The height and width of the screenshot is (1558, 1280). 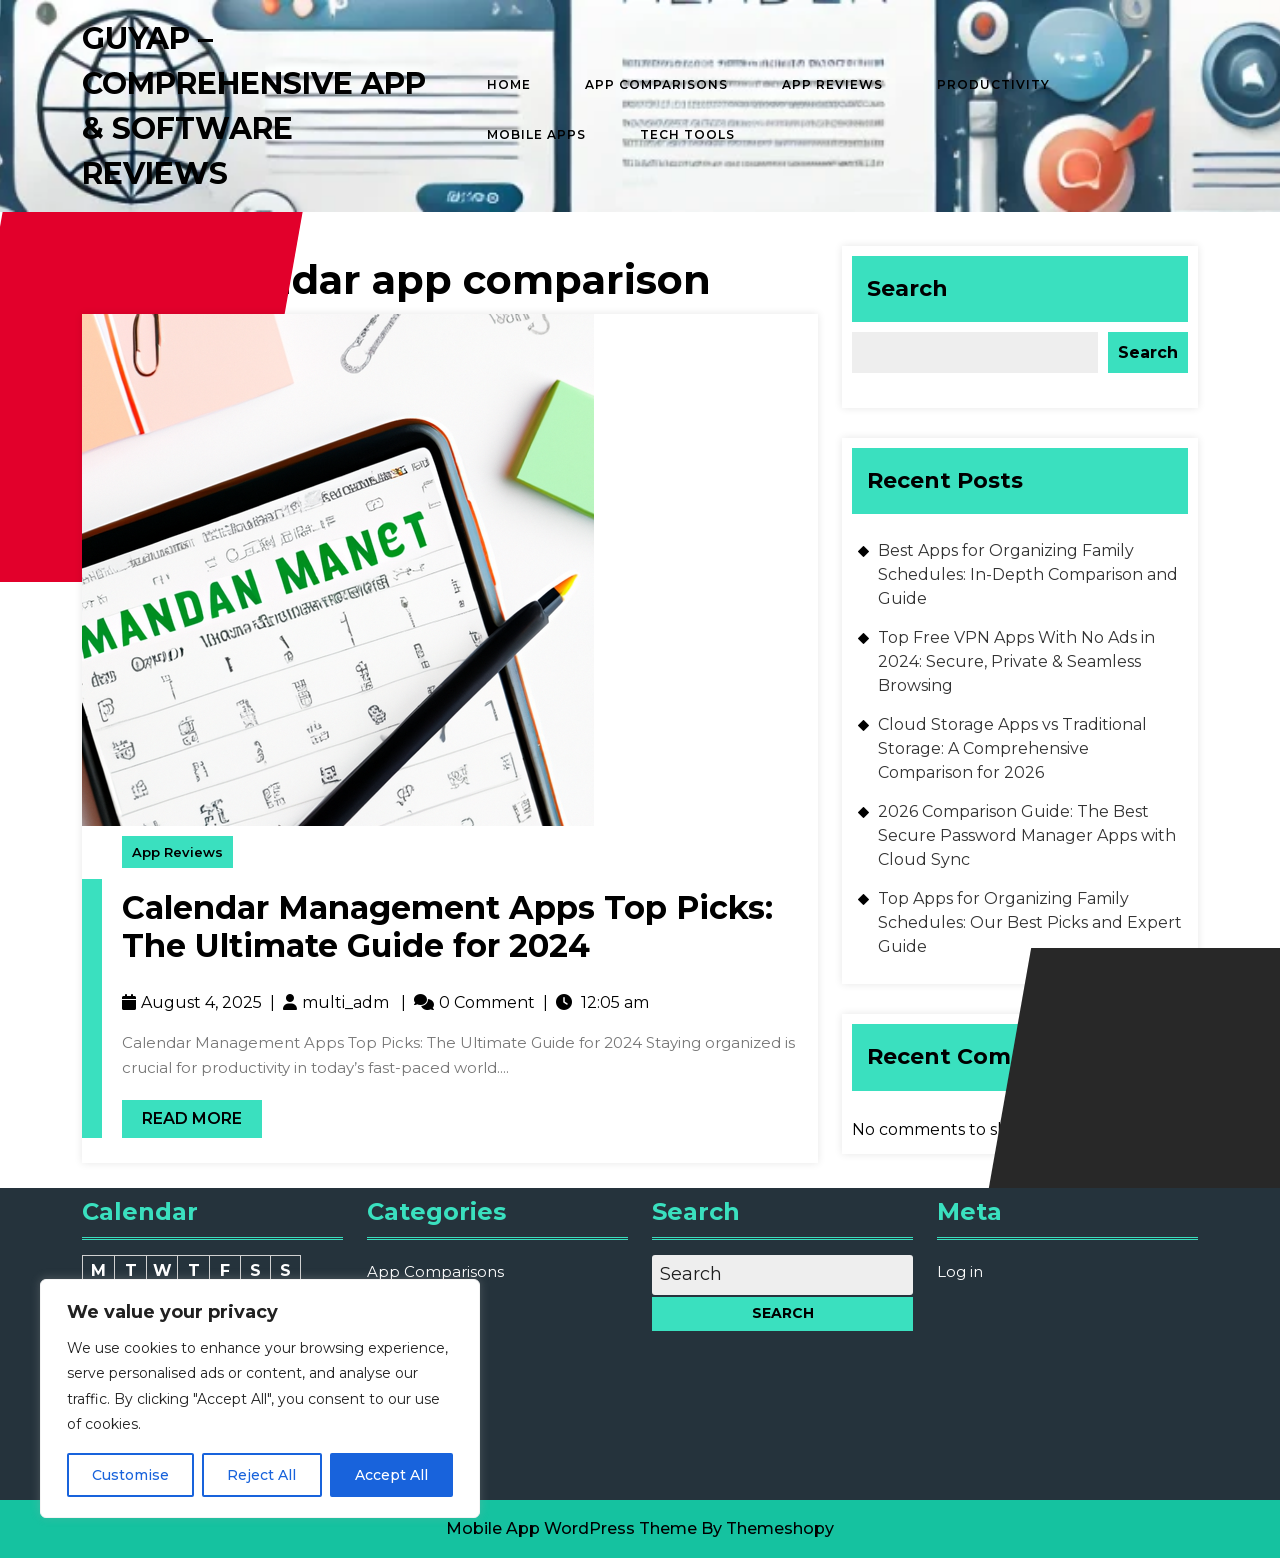 What do you see at coordinates (656, 84) in the screenshot?
I see `App Comparisons` at bounding box center [656, 84].